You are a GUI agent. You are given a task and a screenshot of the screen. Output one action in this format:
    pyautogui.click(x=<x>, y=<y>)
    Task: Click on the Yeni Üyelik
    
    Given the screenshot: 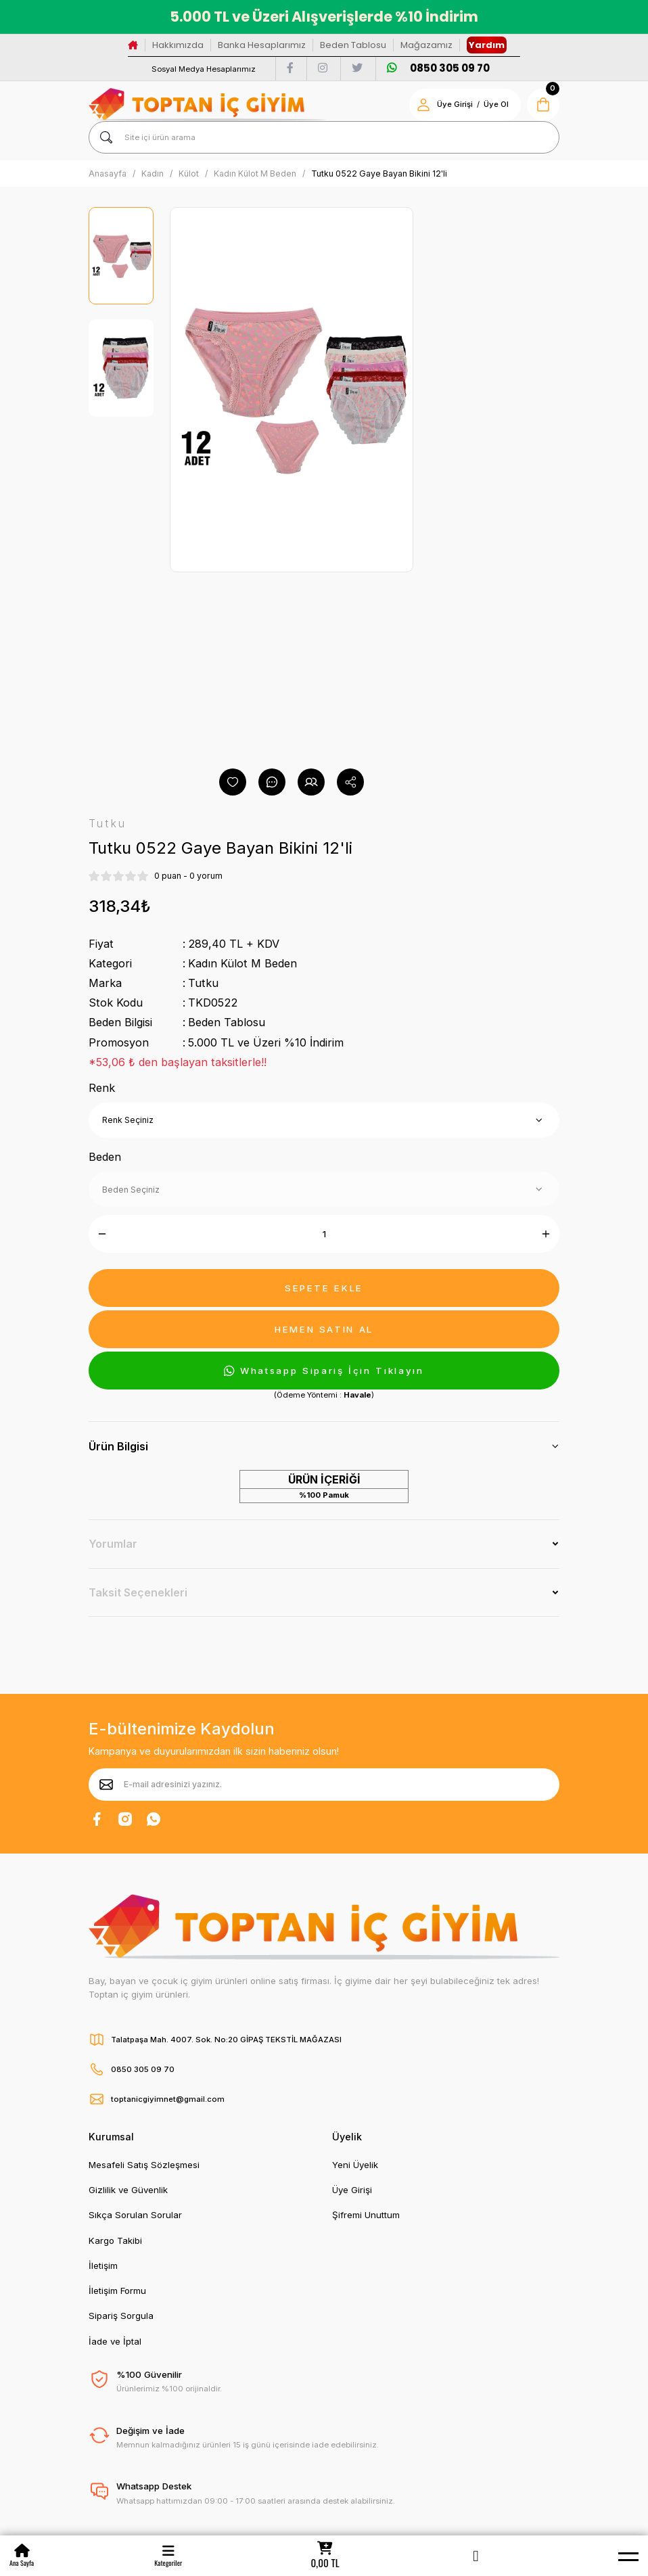 What is the action you would take?
    pyautogui.click(x=355, y=2164)
    